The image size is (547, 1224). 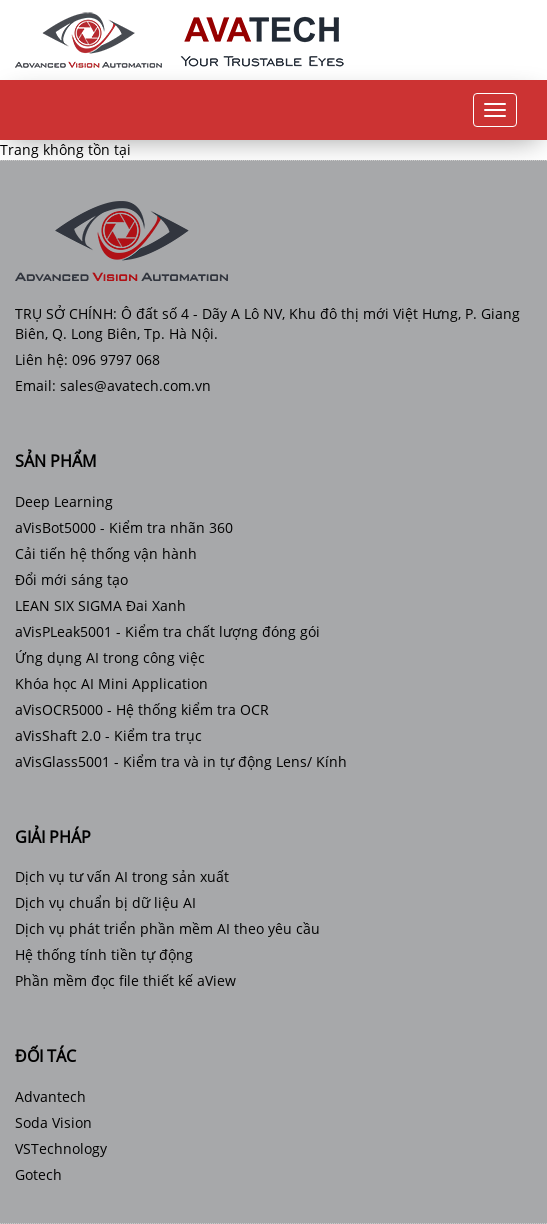 I want to click on Dịch vụ chuẩn bị dữ liệu AI, so click(x=105, y=902).